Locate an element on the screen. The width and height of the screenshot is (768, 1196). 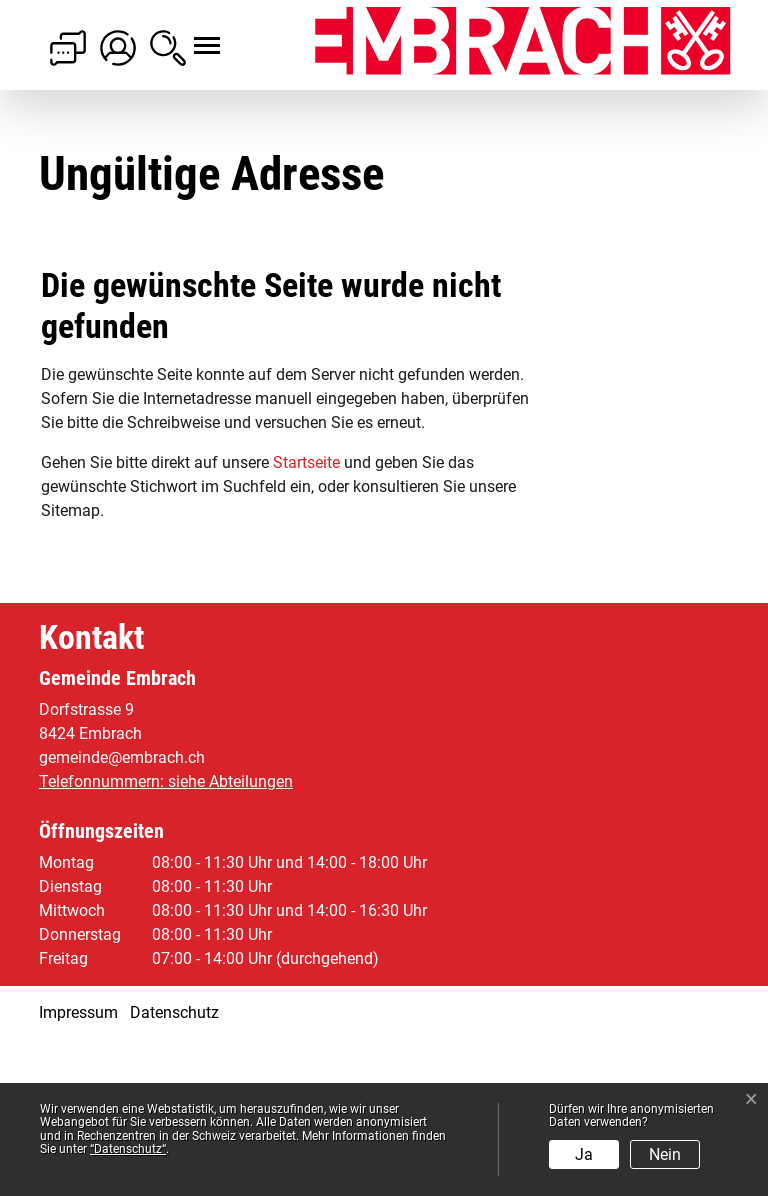
gemeinde@embrach.ch is located at coordinates (122, 913).